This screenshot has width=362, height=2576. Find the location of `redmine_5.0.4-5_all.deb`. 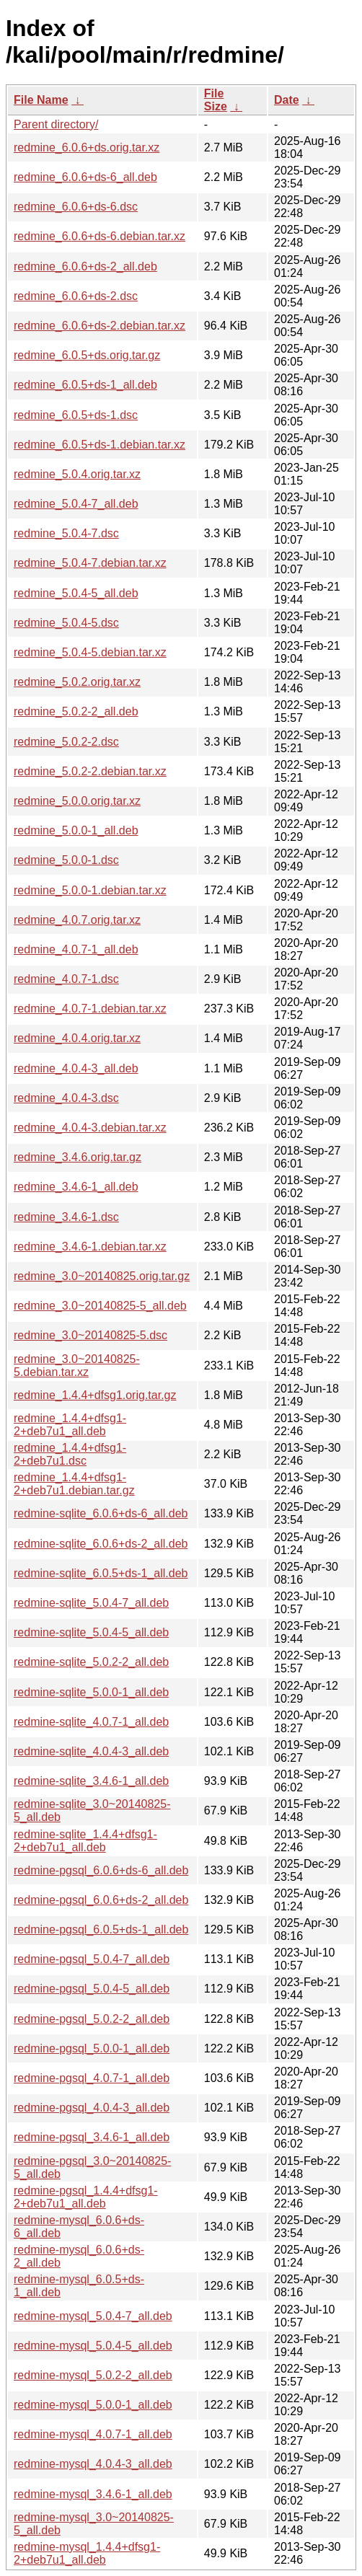

redmine_5.0.4-5_all.deb is located at coordinates (76, 593).